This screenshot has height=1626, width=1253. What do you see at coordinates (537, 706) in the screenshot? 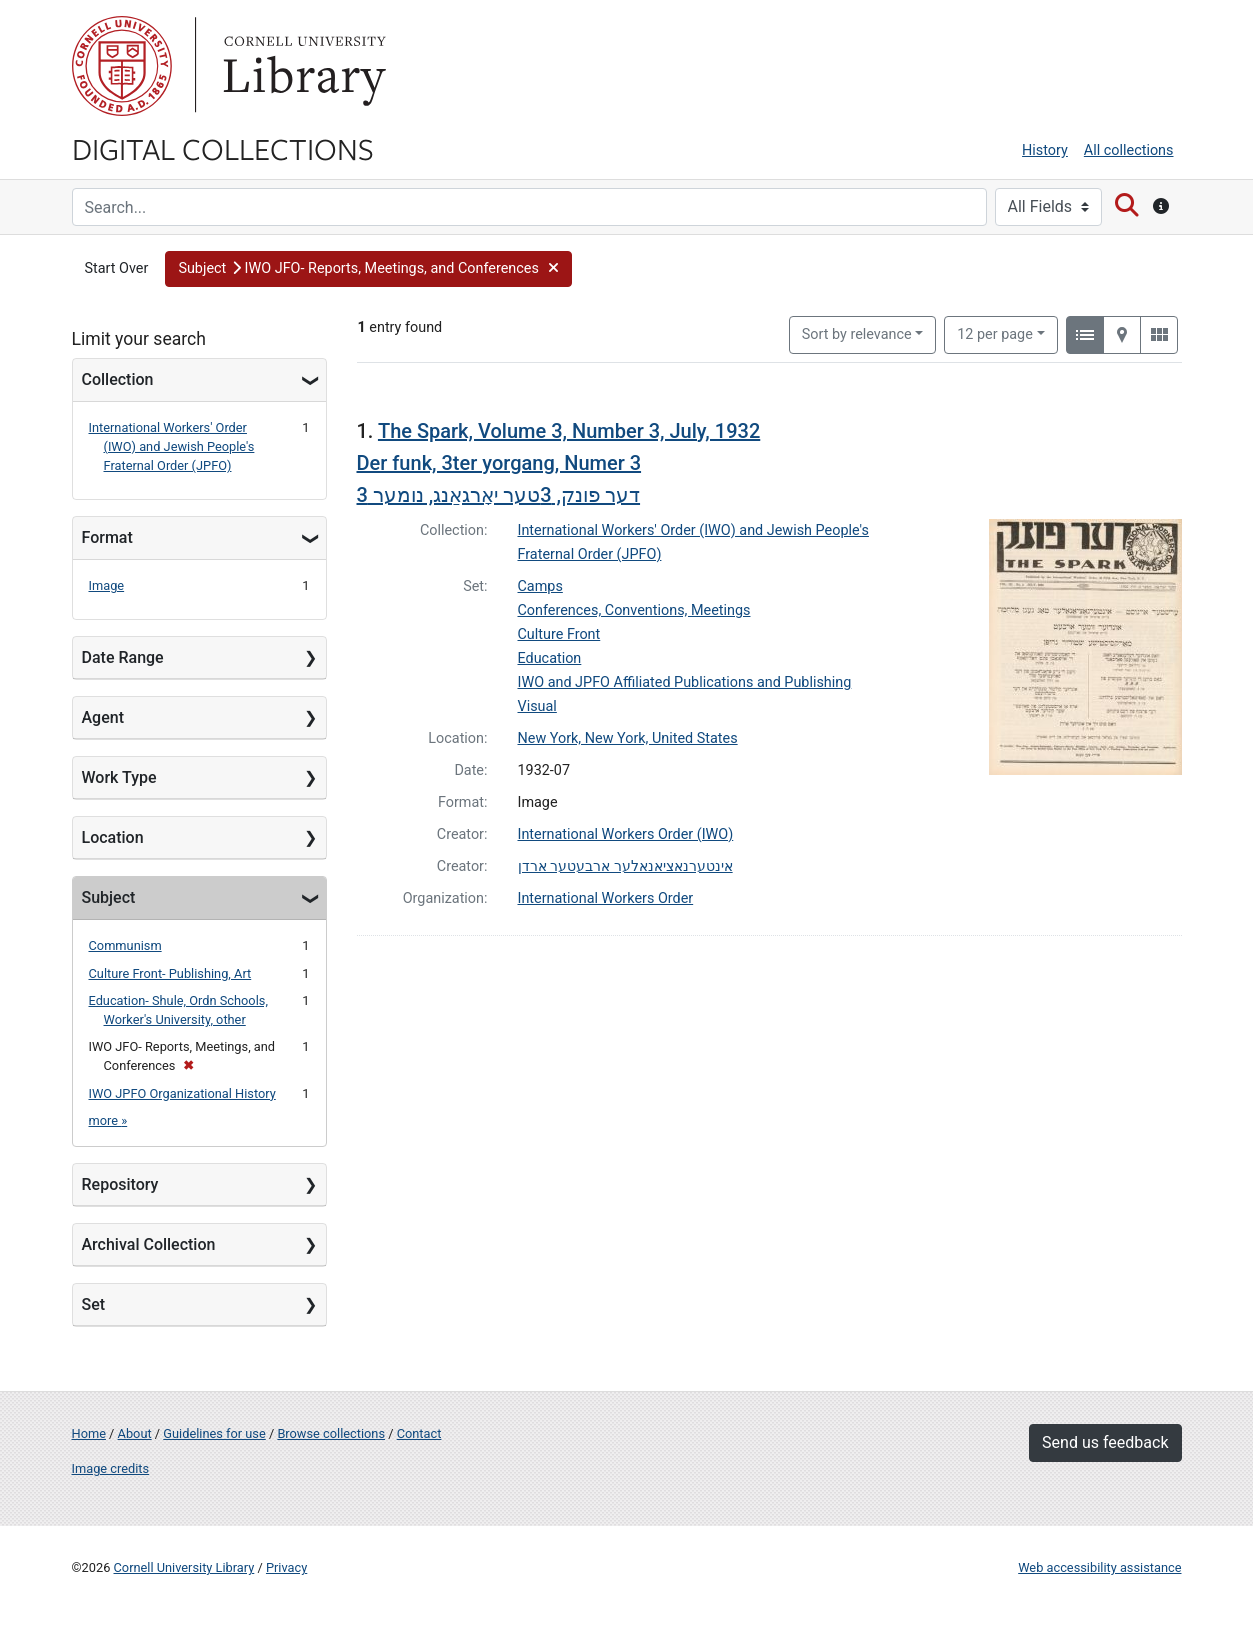
I see `Visual` at bounding box center [537, 706].